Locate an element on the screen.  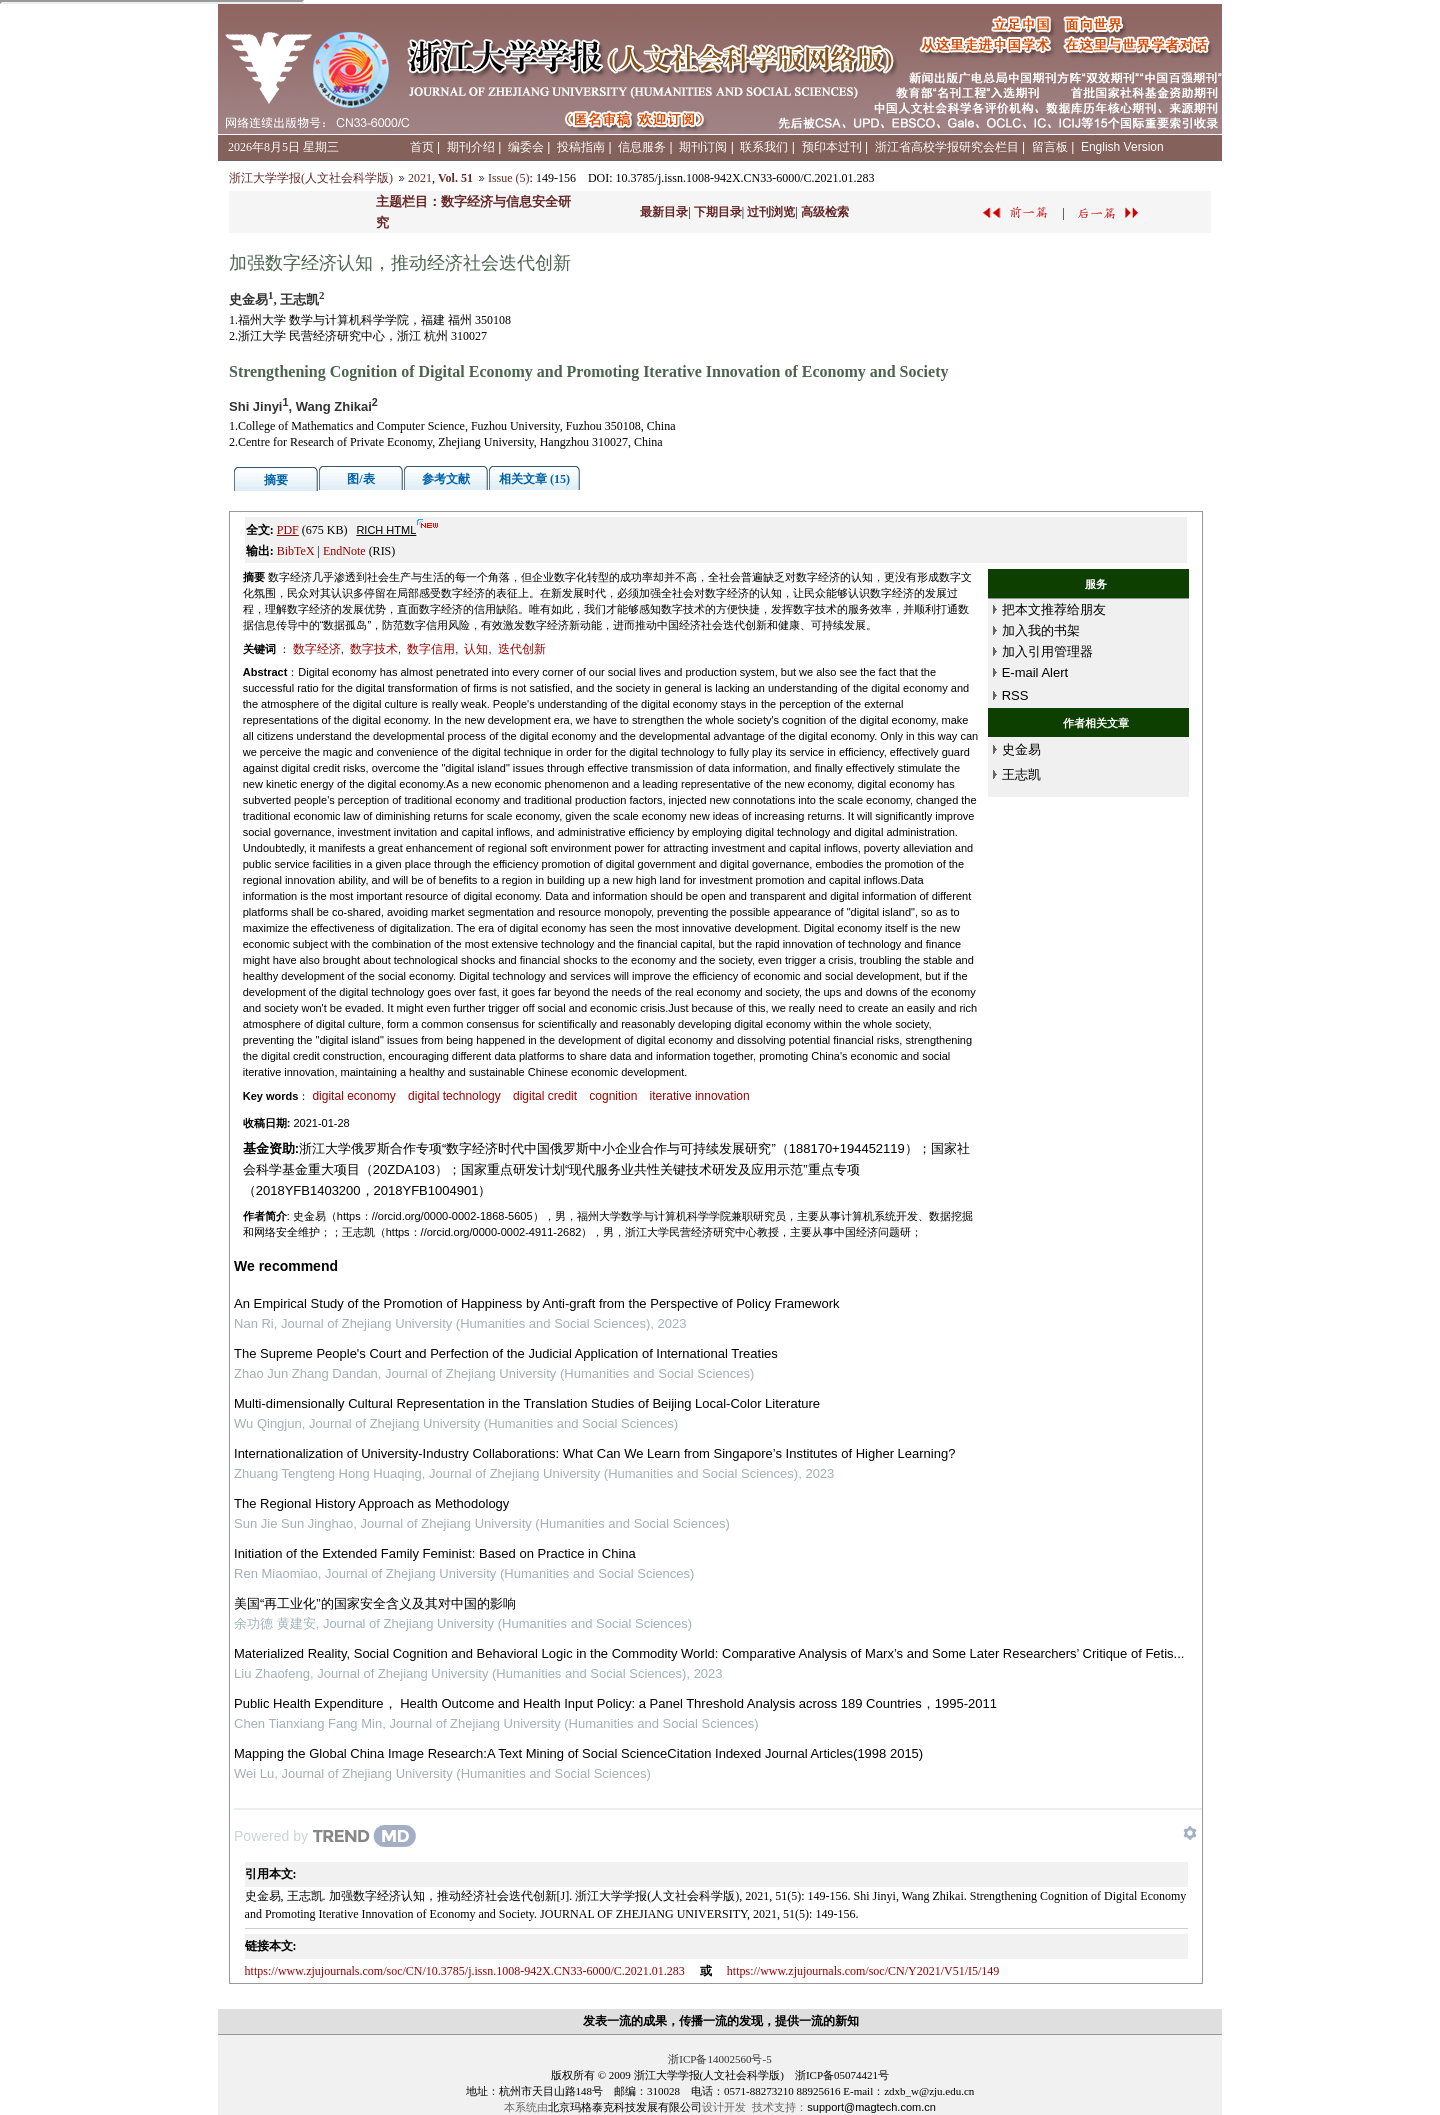
Mapping the Global China Image Research:A Text Mining of Social ScienceCitation Indexed Journal Articles(1998 2015) is located at coordinates (578, 1753).